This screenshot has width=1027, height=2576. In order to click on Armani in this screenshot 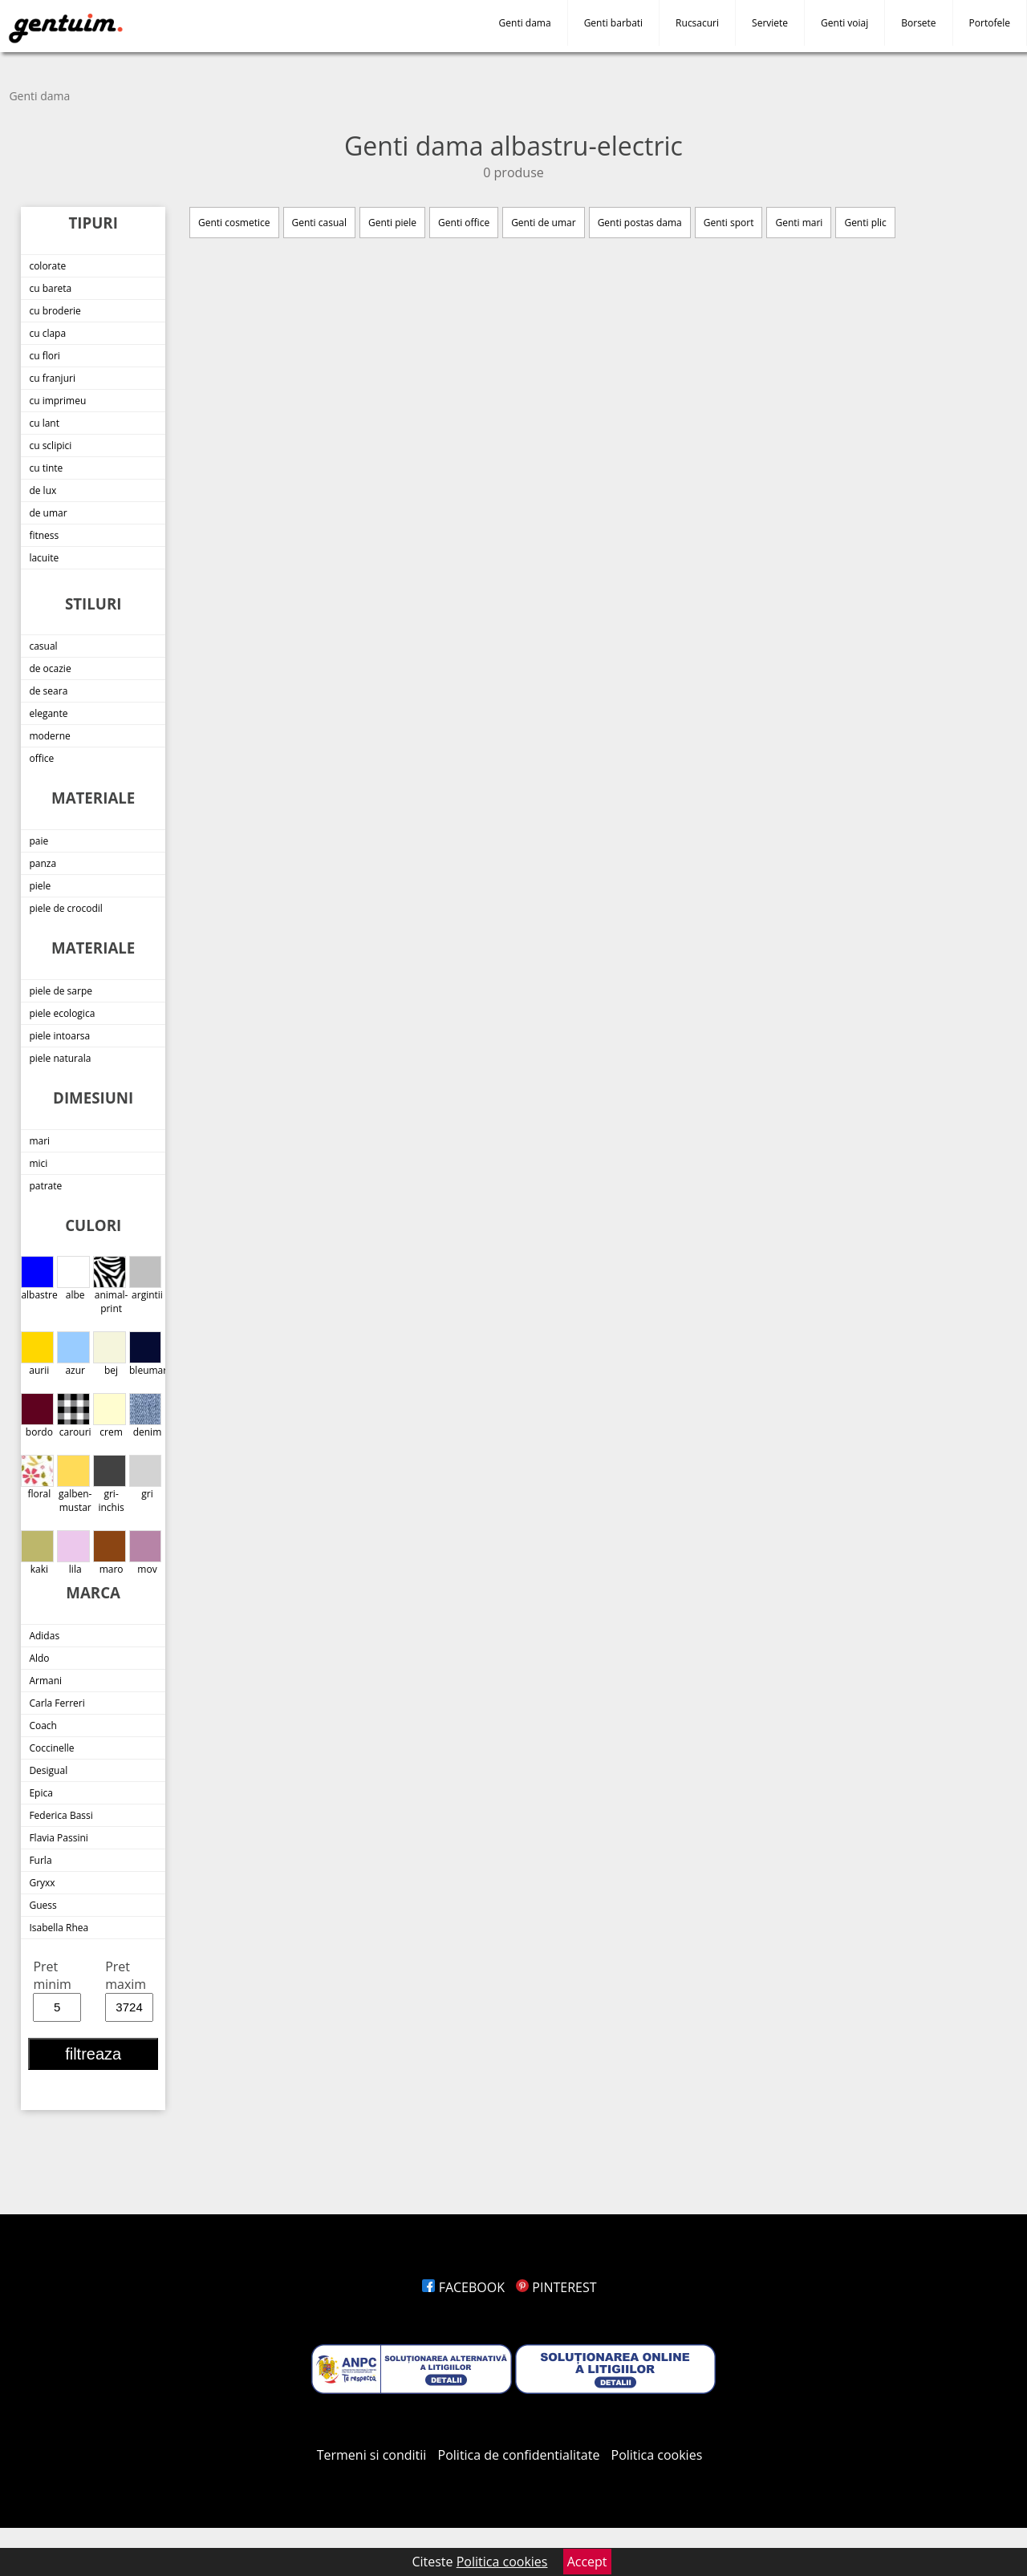, I will do `click(45, 1680)`.